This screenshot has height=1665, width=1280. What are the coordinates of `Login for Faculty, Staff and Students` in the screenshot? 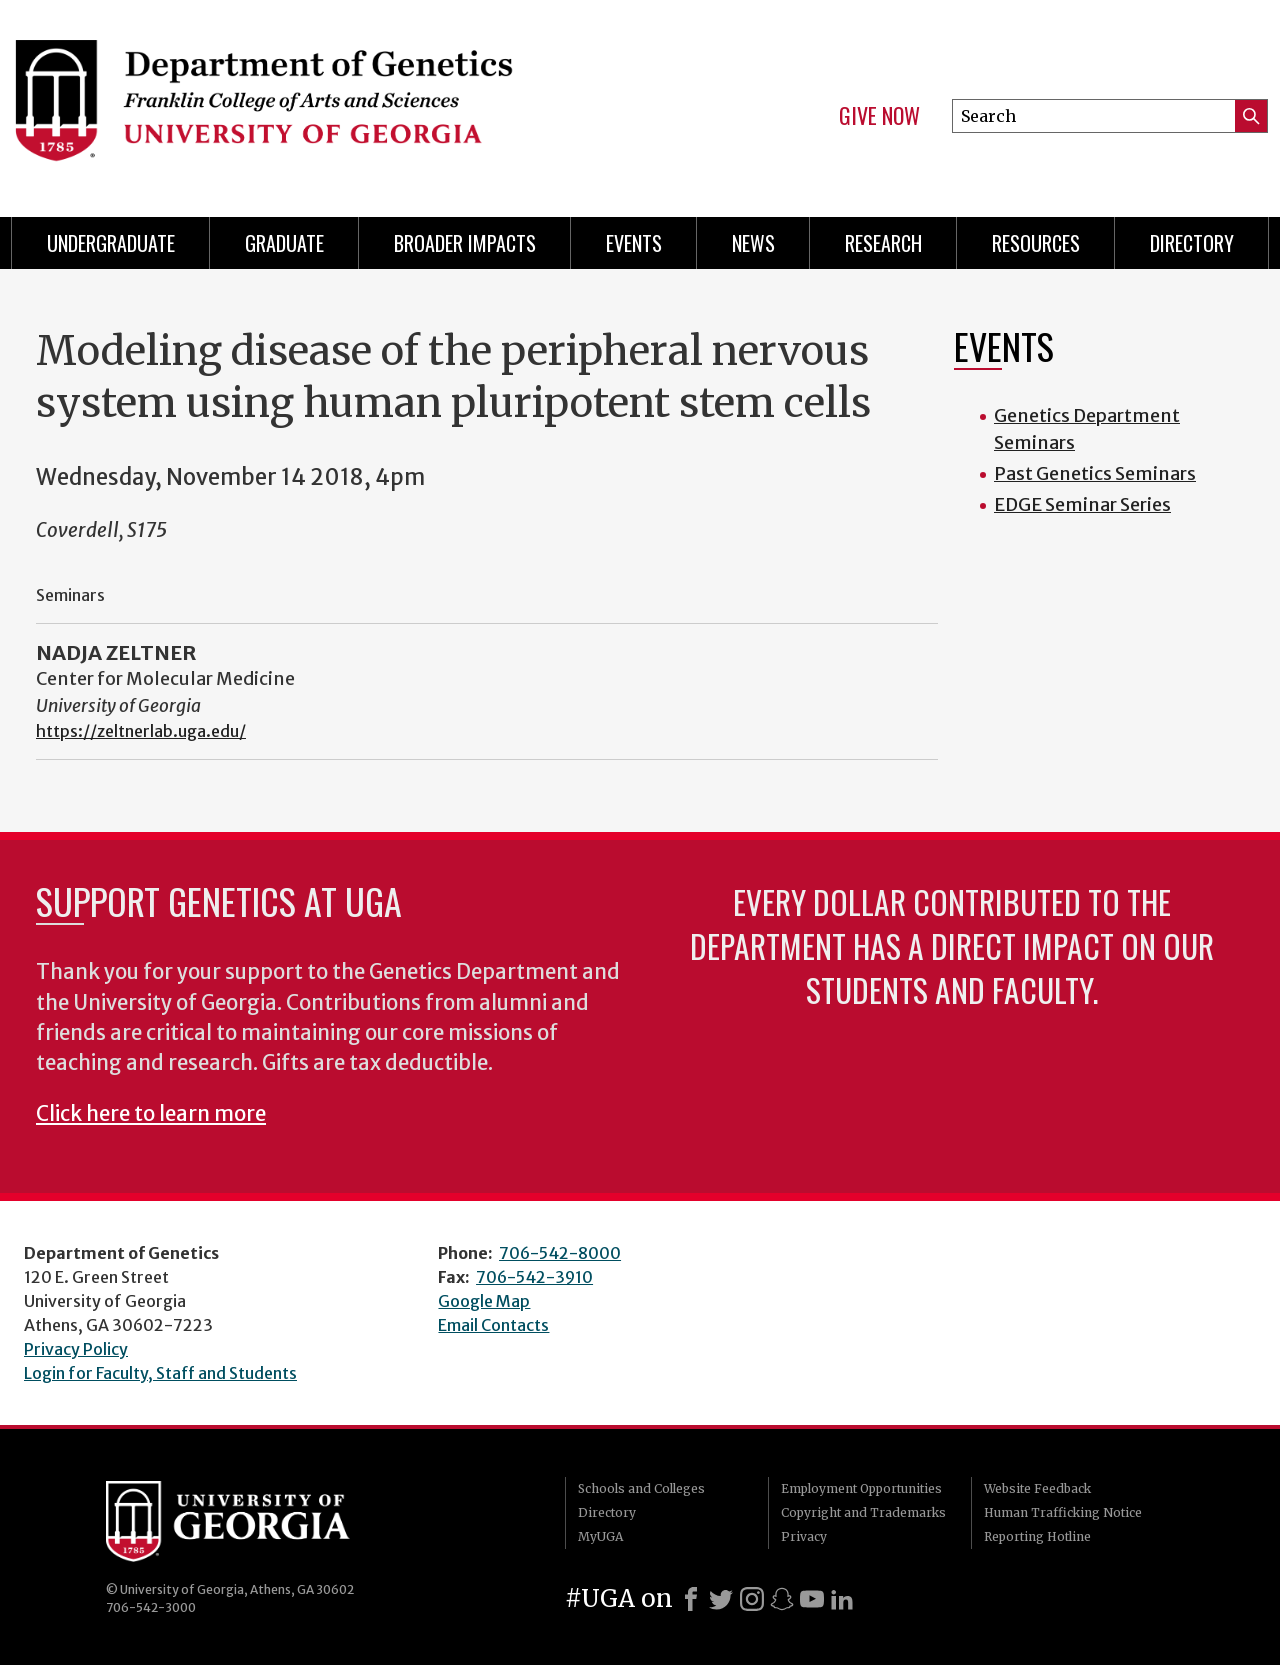 It's located at (160, 1373).